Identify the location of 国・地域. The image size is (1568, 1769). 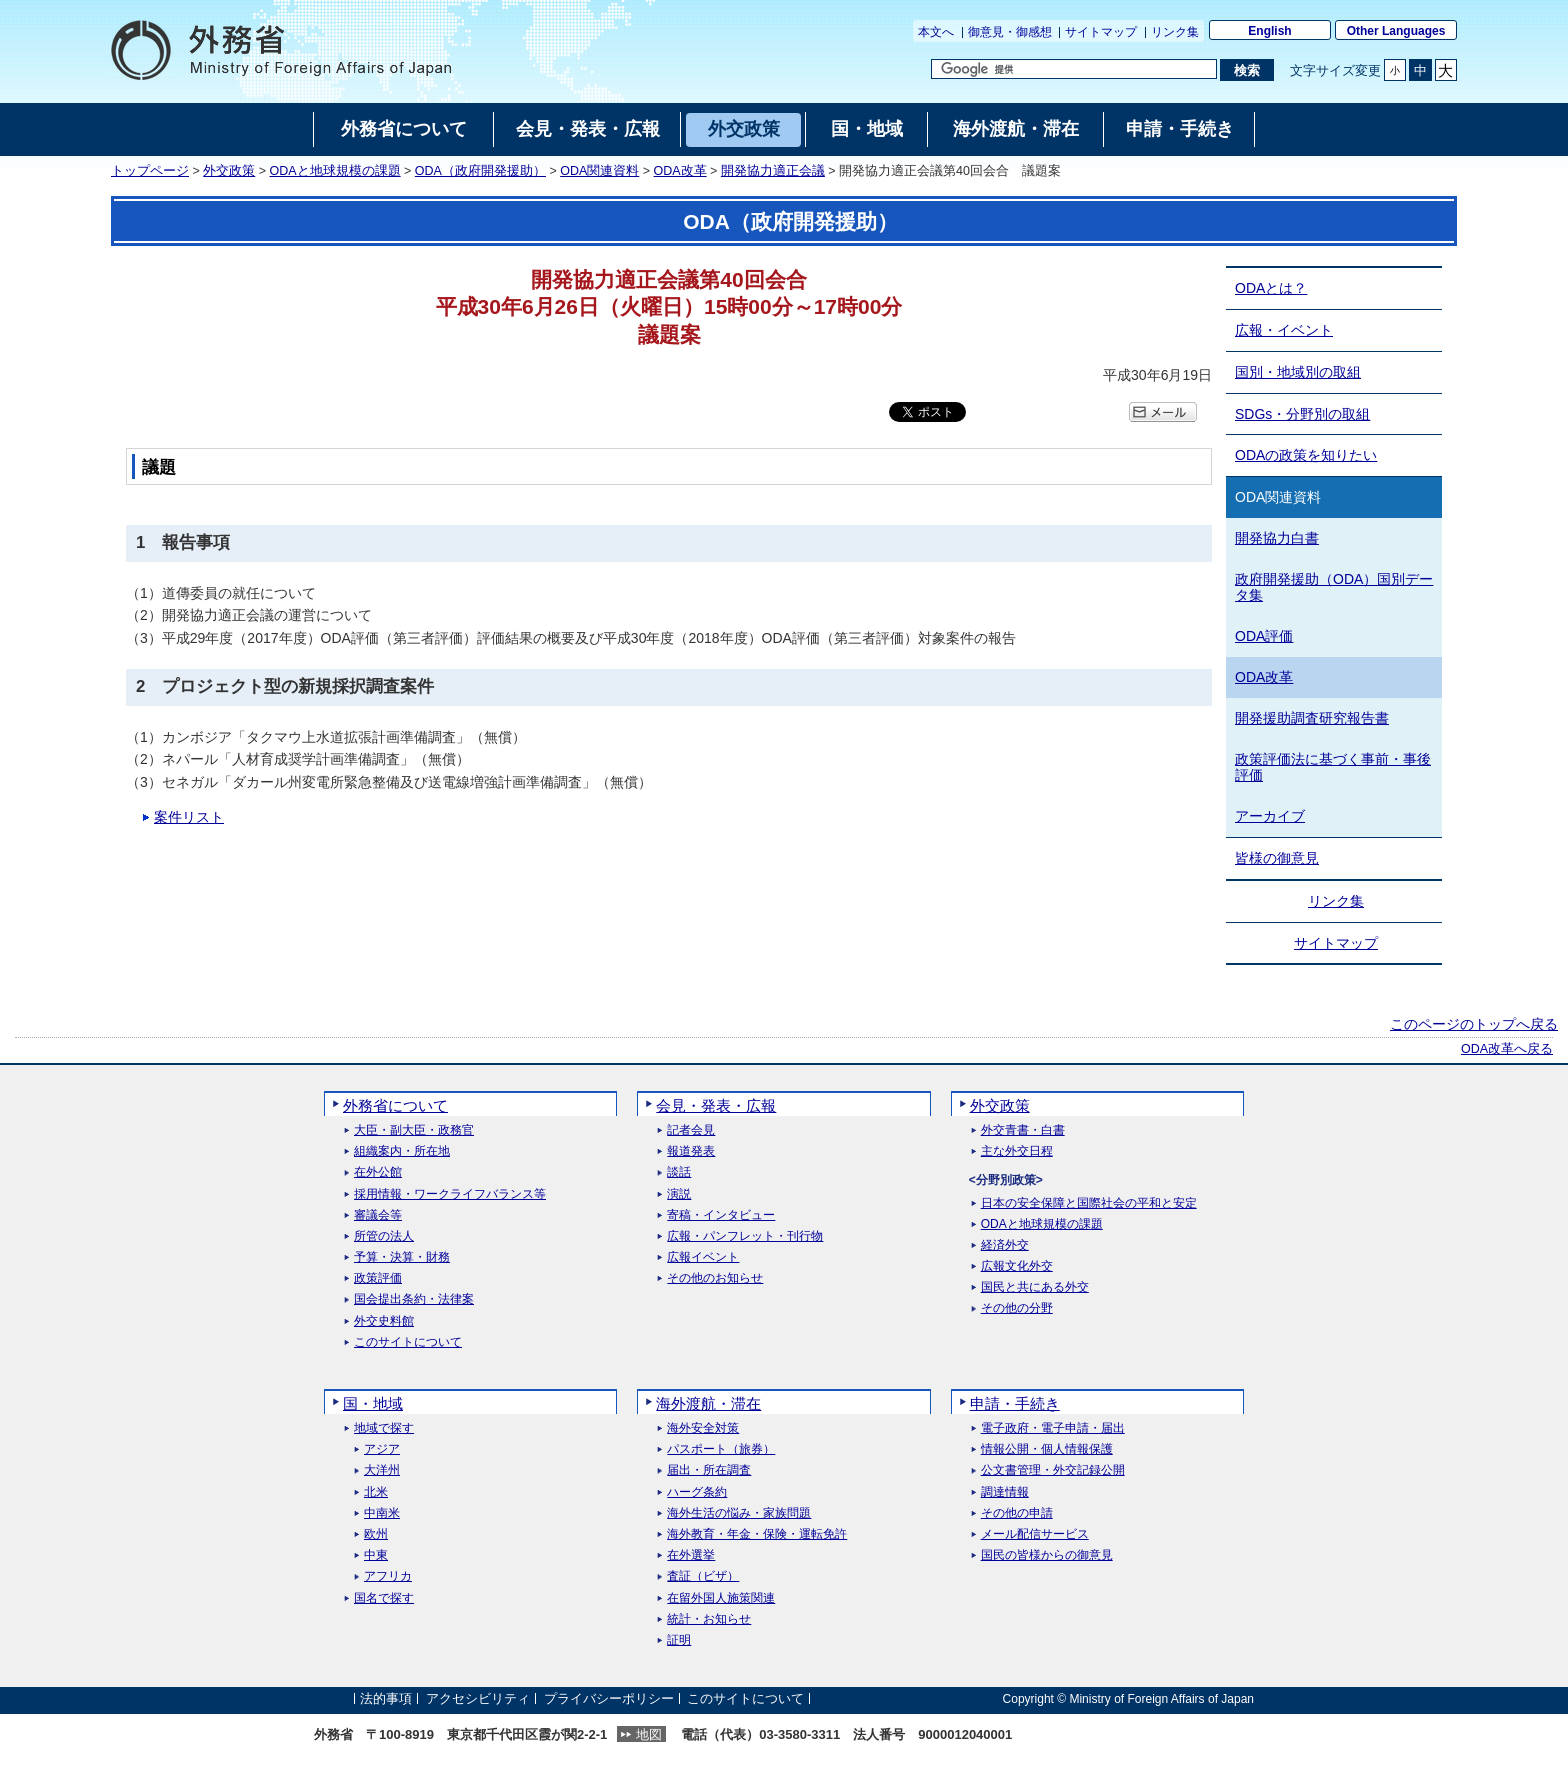
(373, 1403).